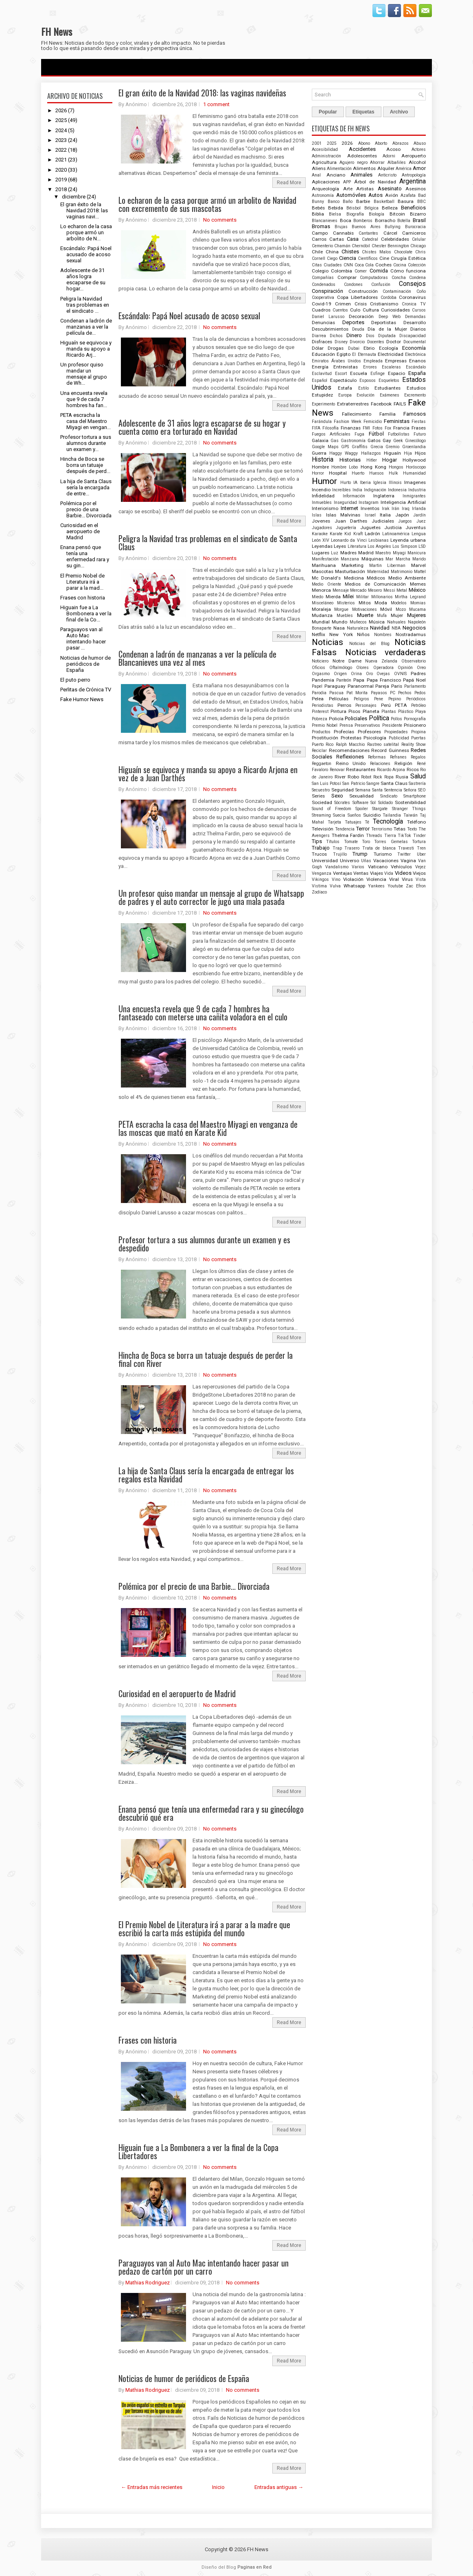  Describe the element at coordinates (420, 143) in the screenshot. I see `Abuso` at that location.